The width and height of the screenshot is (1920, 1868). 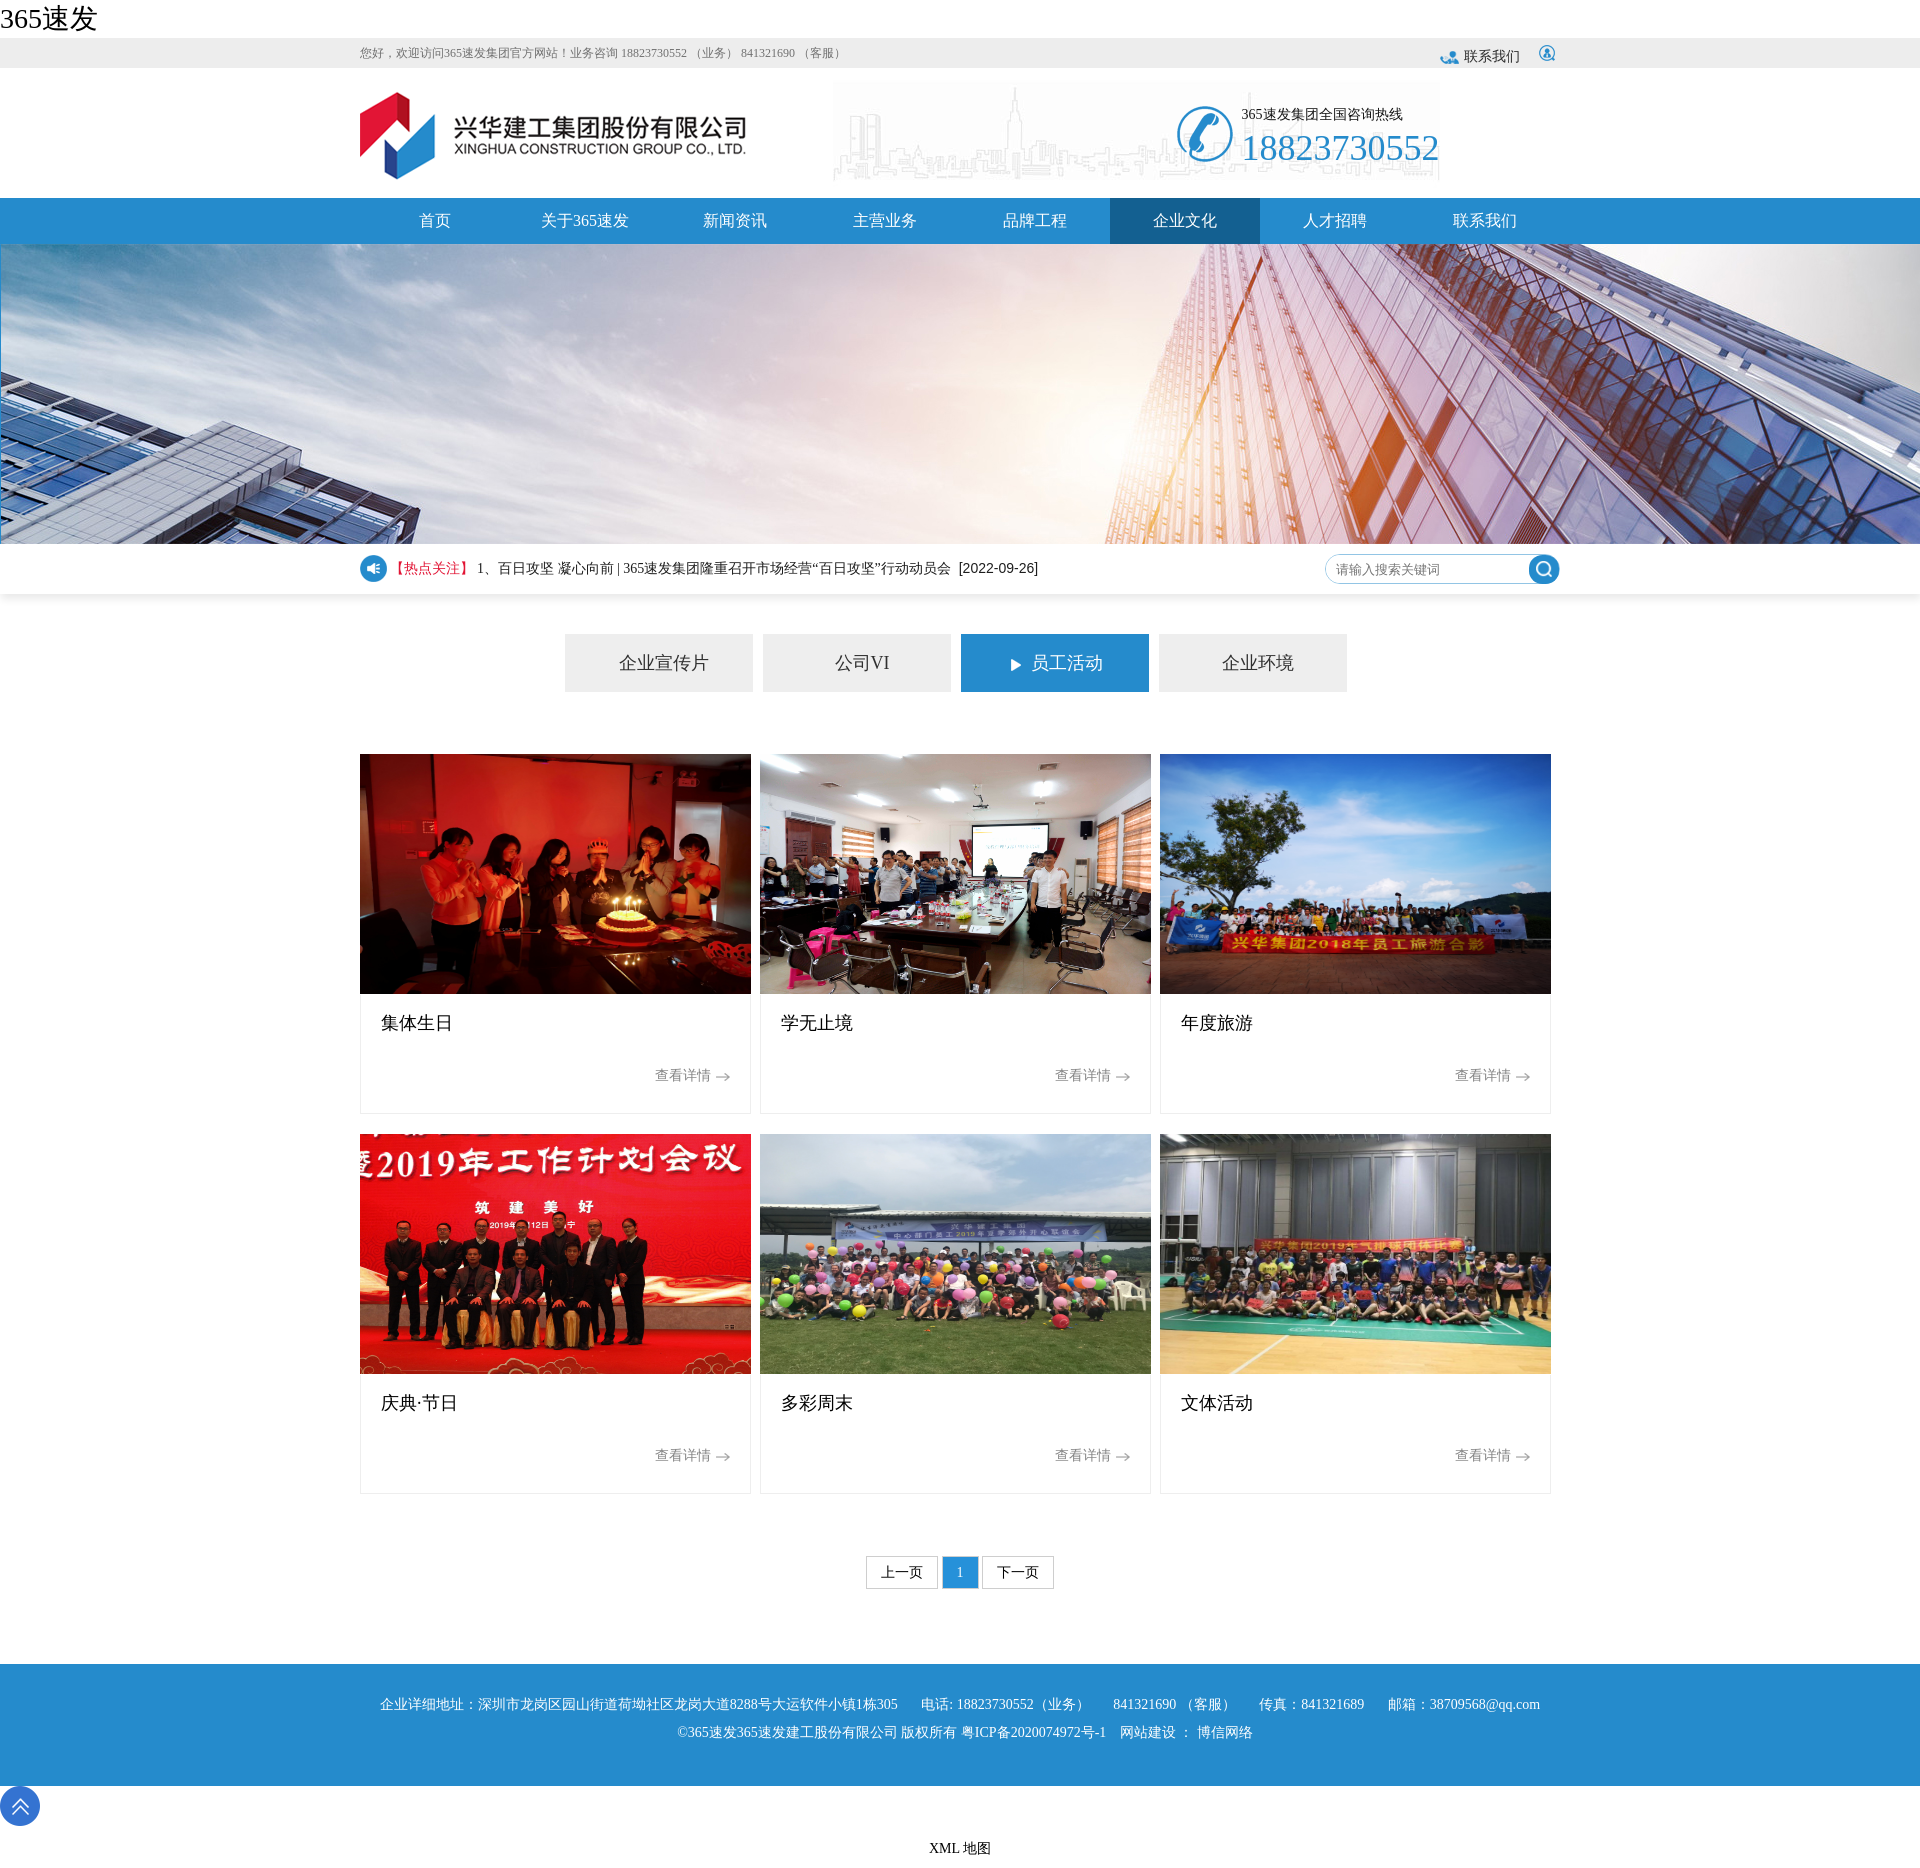 I want to click on 企业文化, so click(x=1185, y=228).